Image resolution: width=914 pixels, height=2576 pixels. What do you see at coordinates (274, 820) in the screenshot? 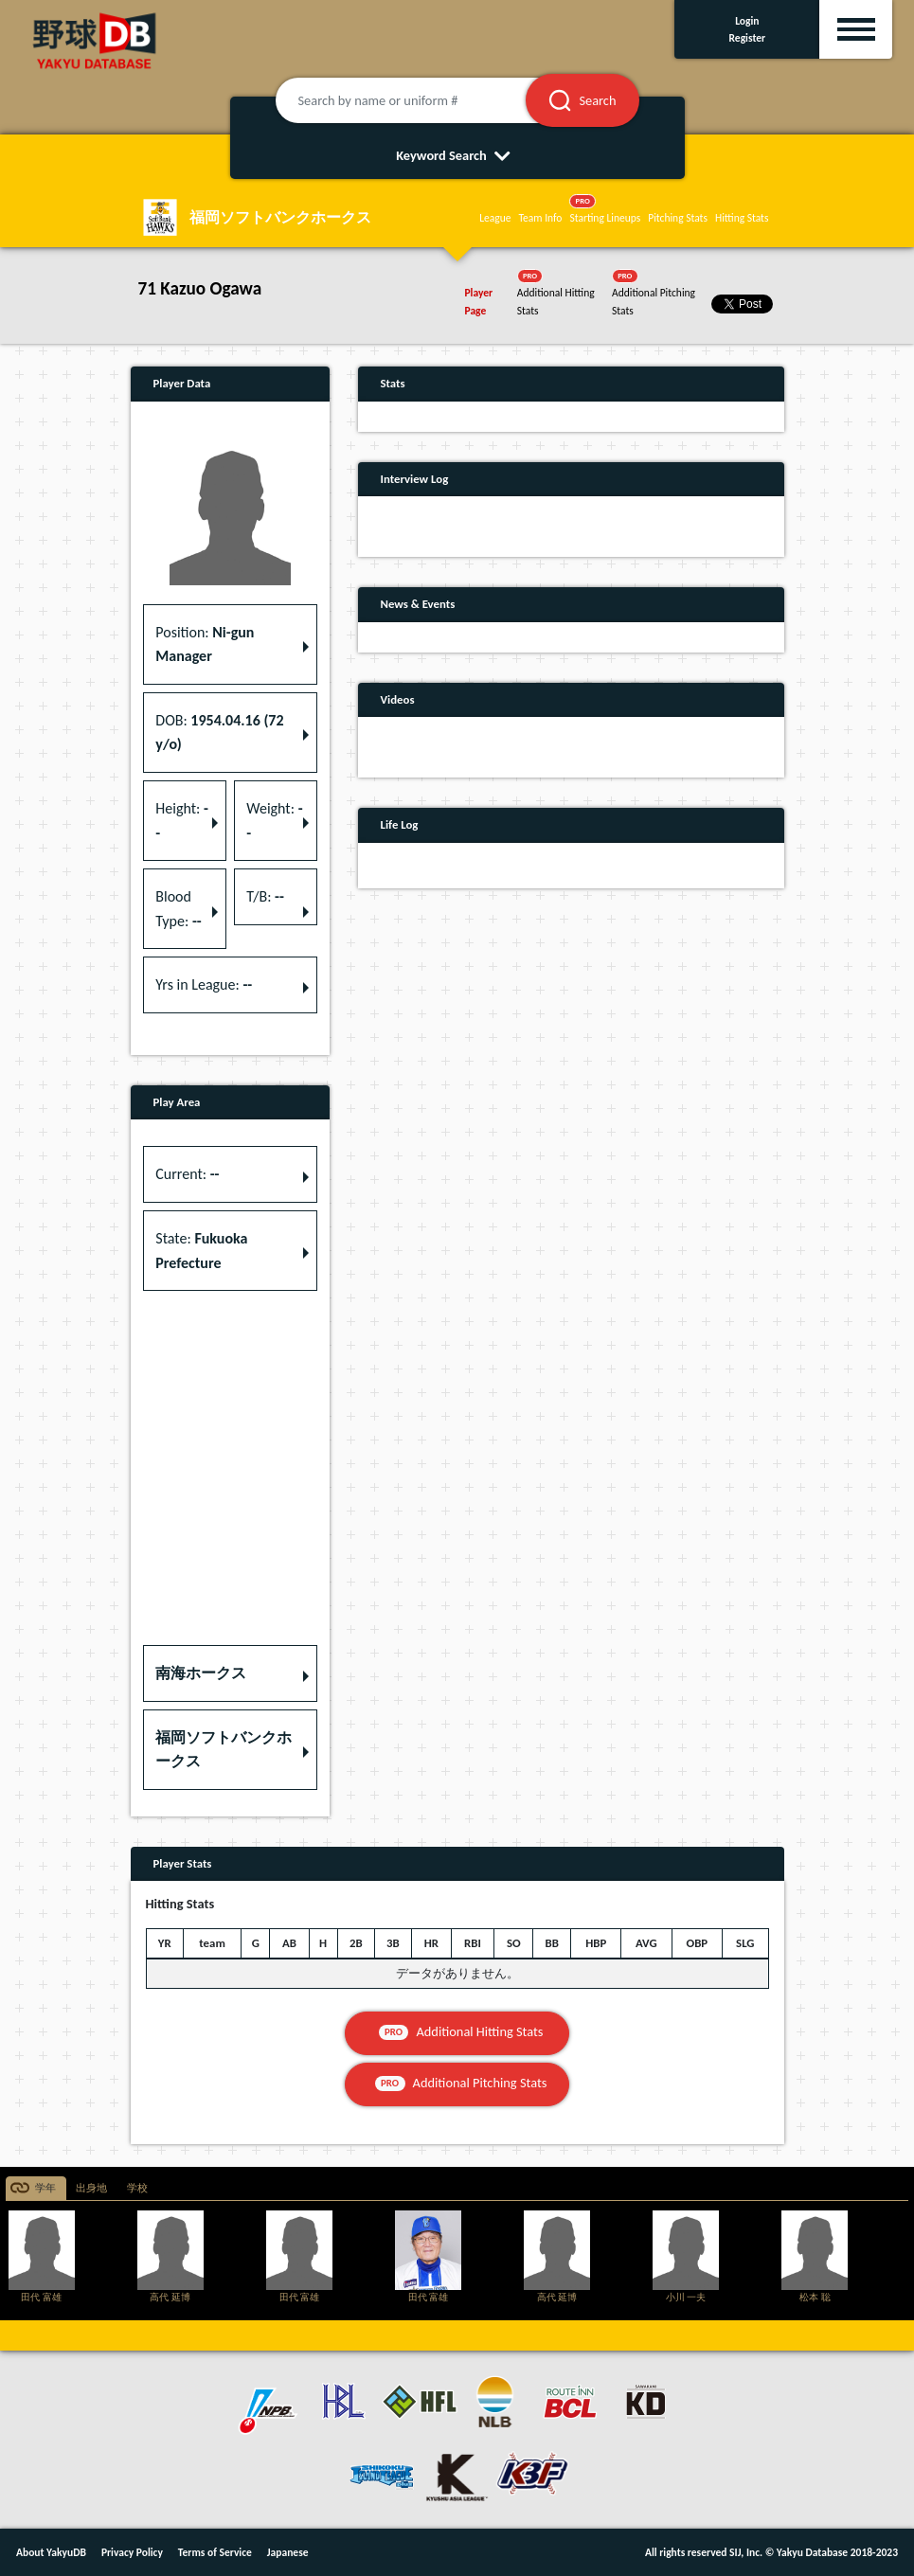
I see `Weight: [button]` at bounding box center [274, 820].